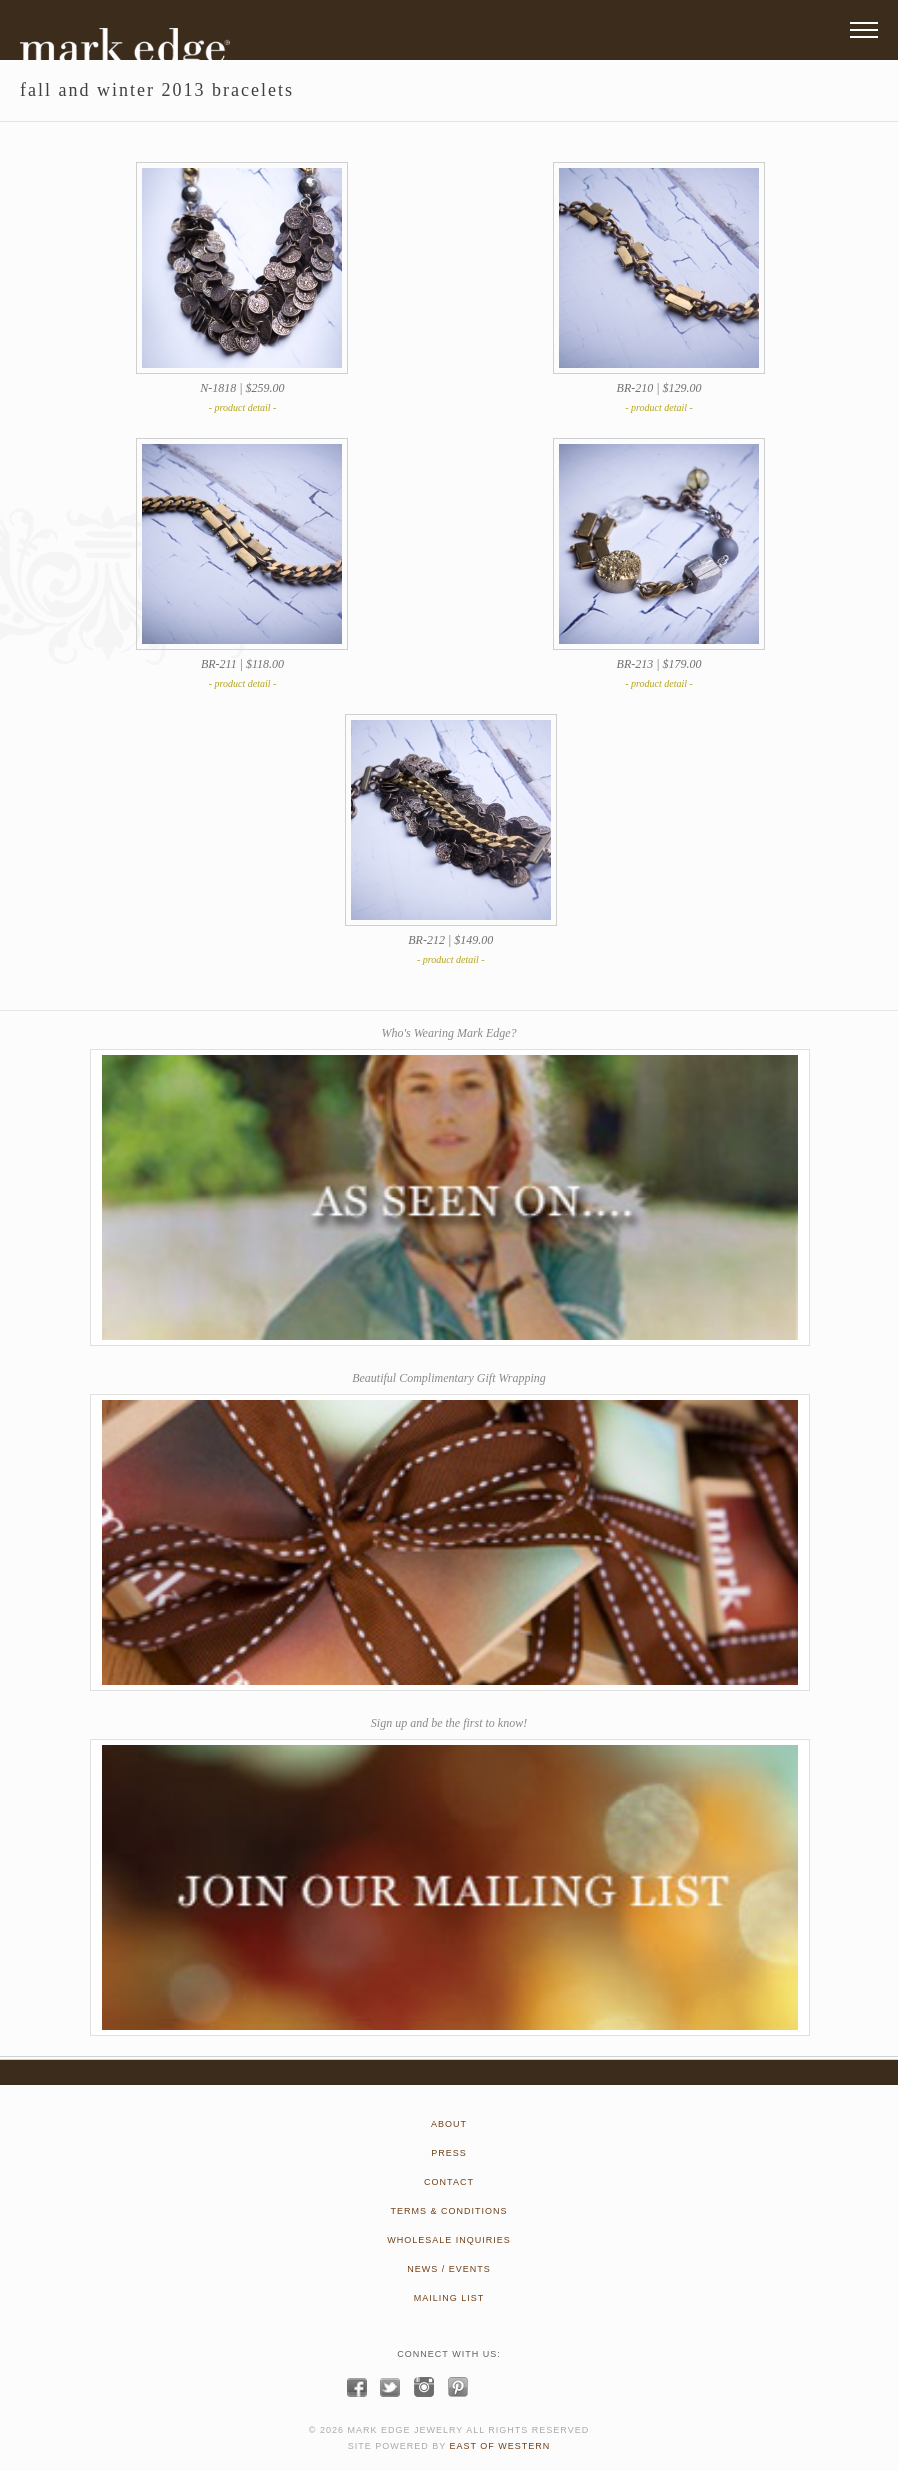 The width and height of the screenshot is (898, 2471). I want to click on TERMS & CONDITIONS, so click(448, 2211).